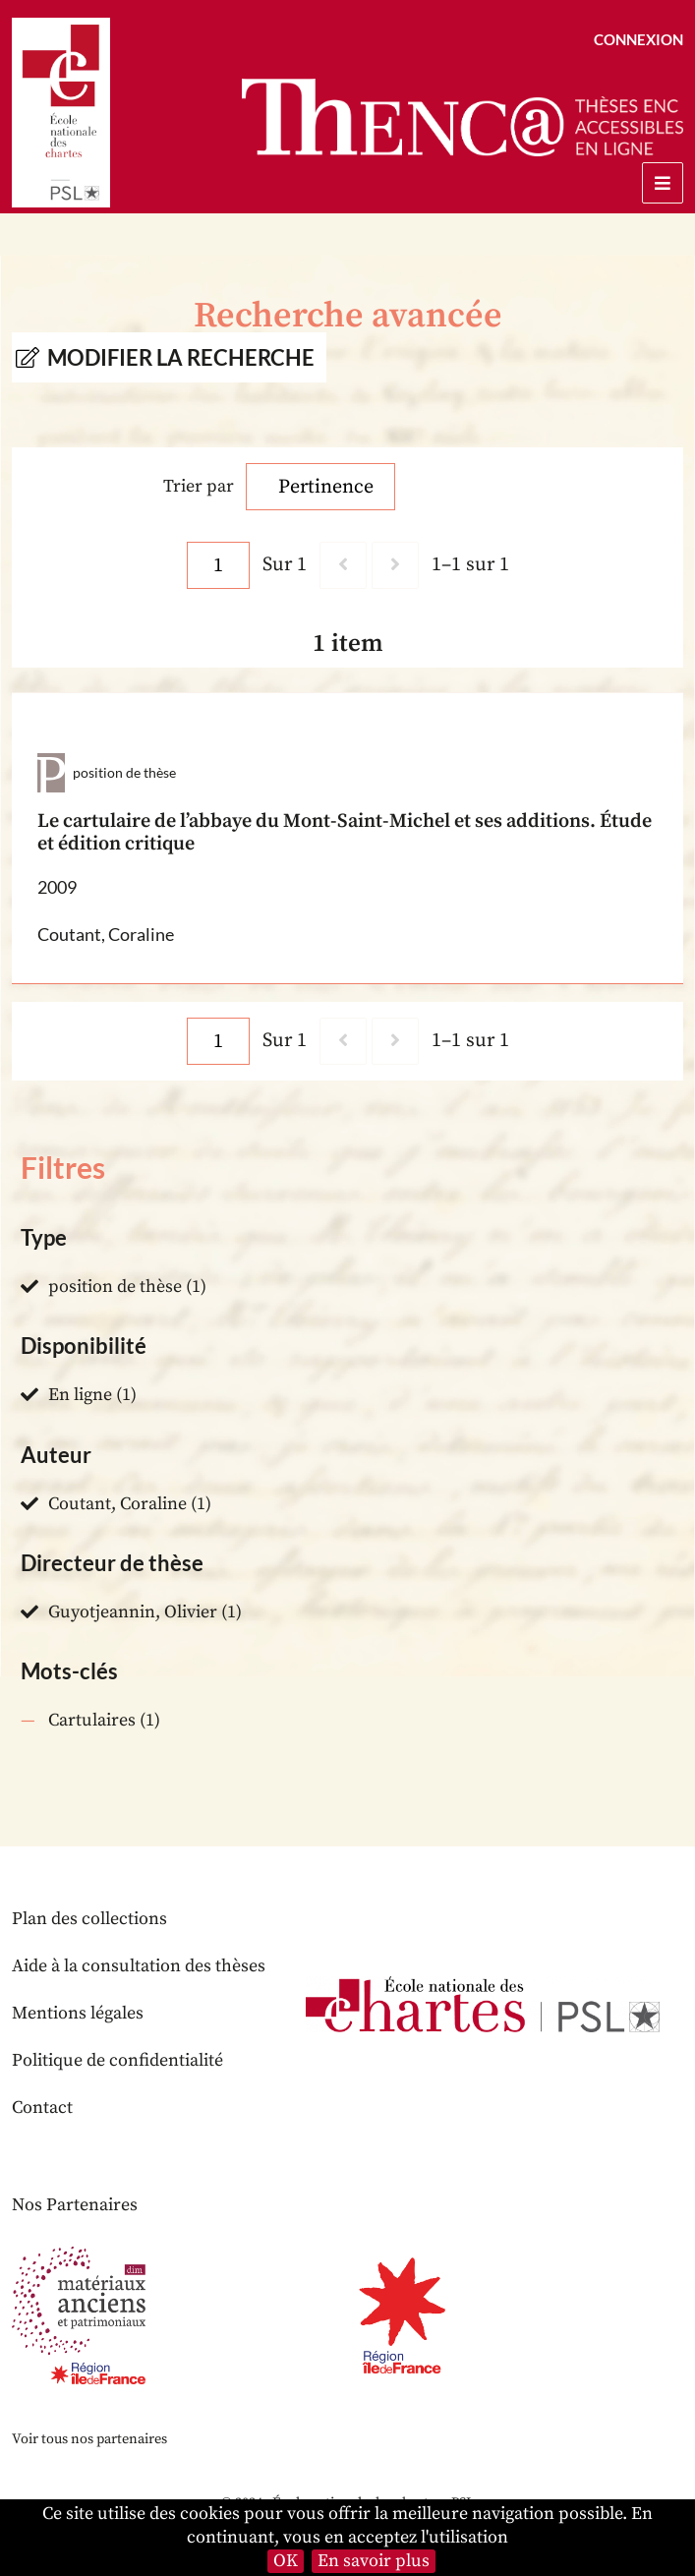 The height and width of the screenshot is (2576, 695). Describe the element at coordinates (89, 2439) in the screenshot. I see `Voir tous nos partenaires` at that location.